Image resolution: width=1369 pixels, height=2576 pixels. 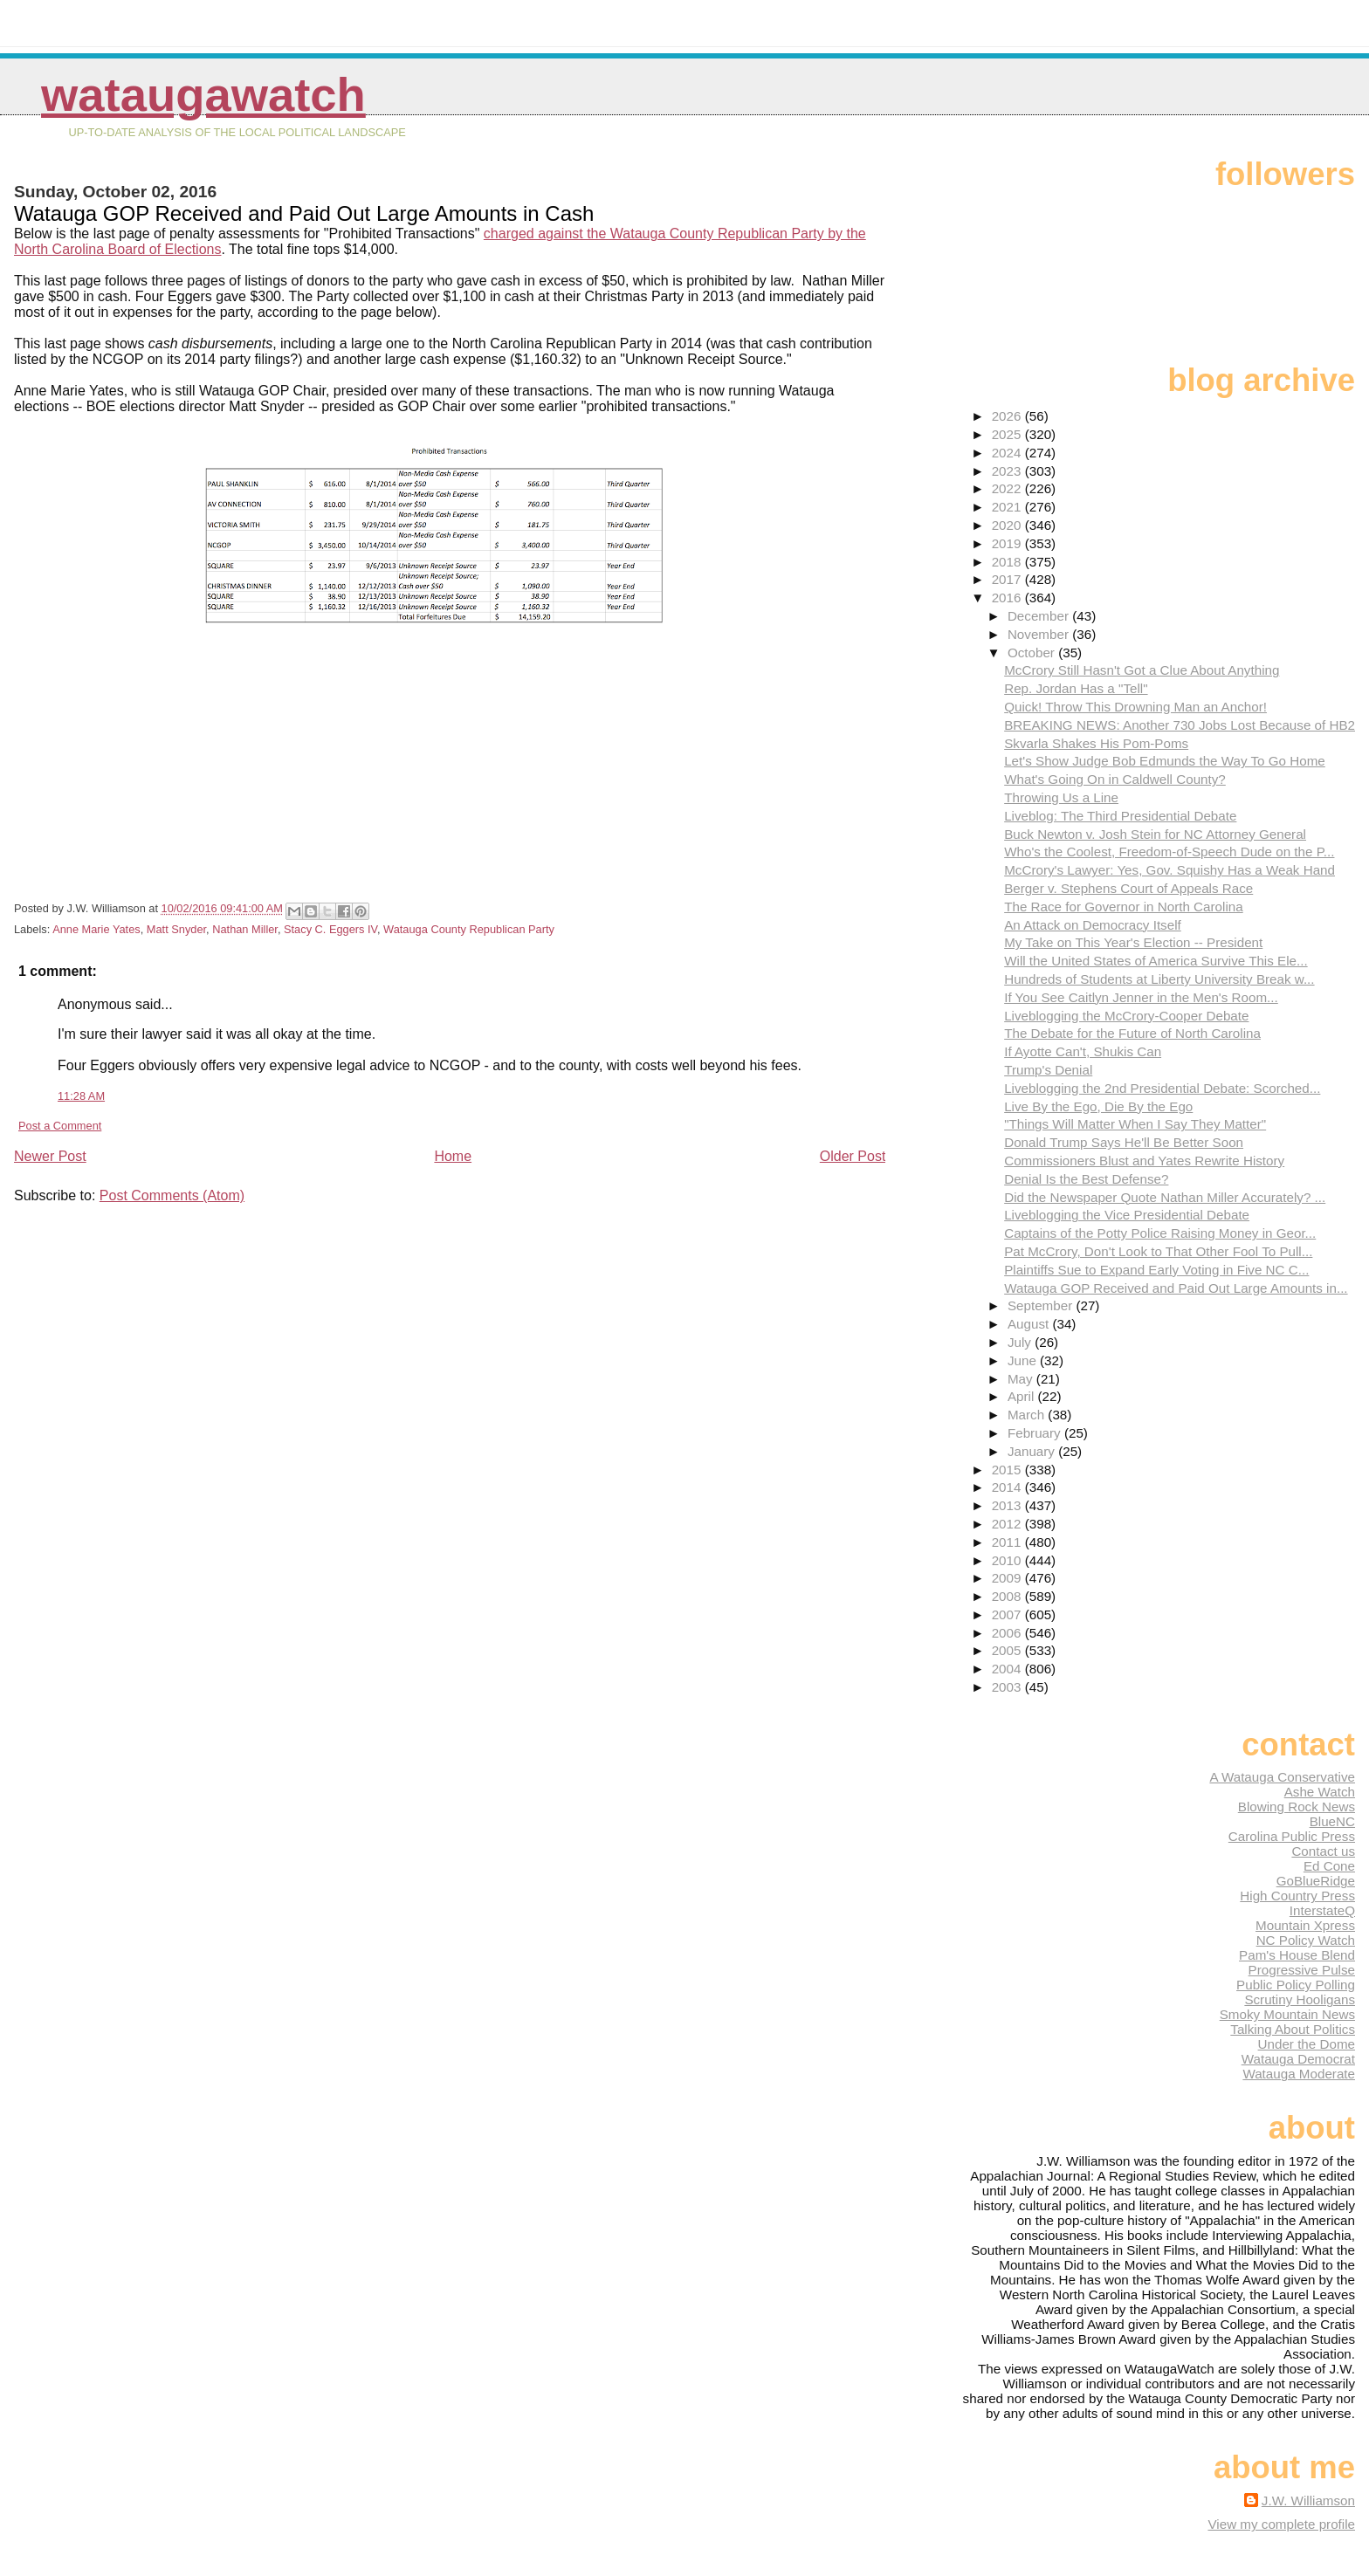 I want to click on Pam's House Blend, so click(x=1297, y=1954).